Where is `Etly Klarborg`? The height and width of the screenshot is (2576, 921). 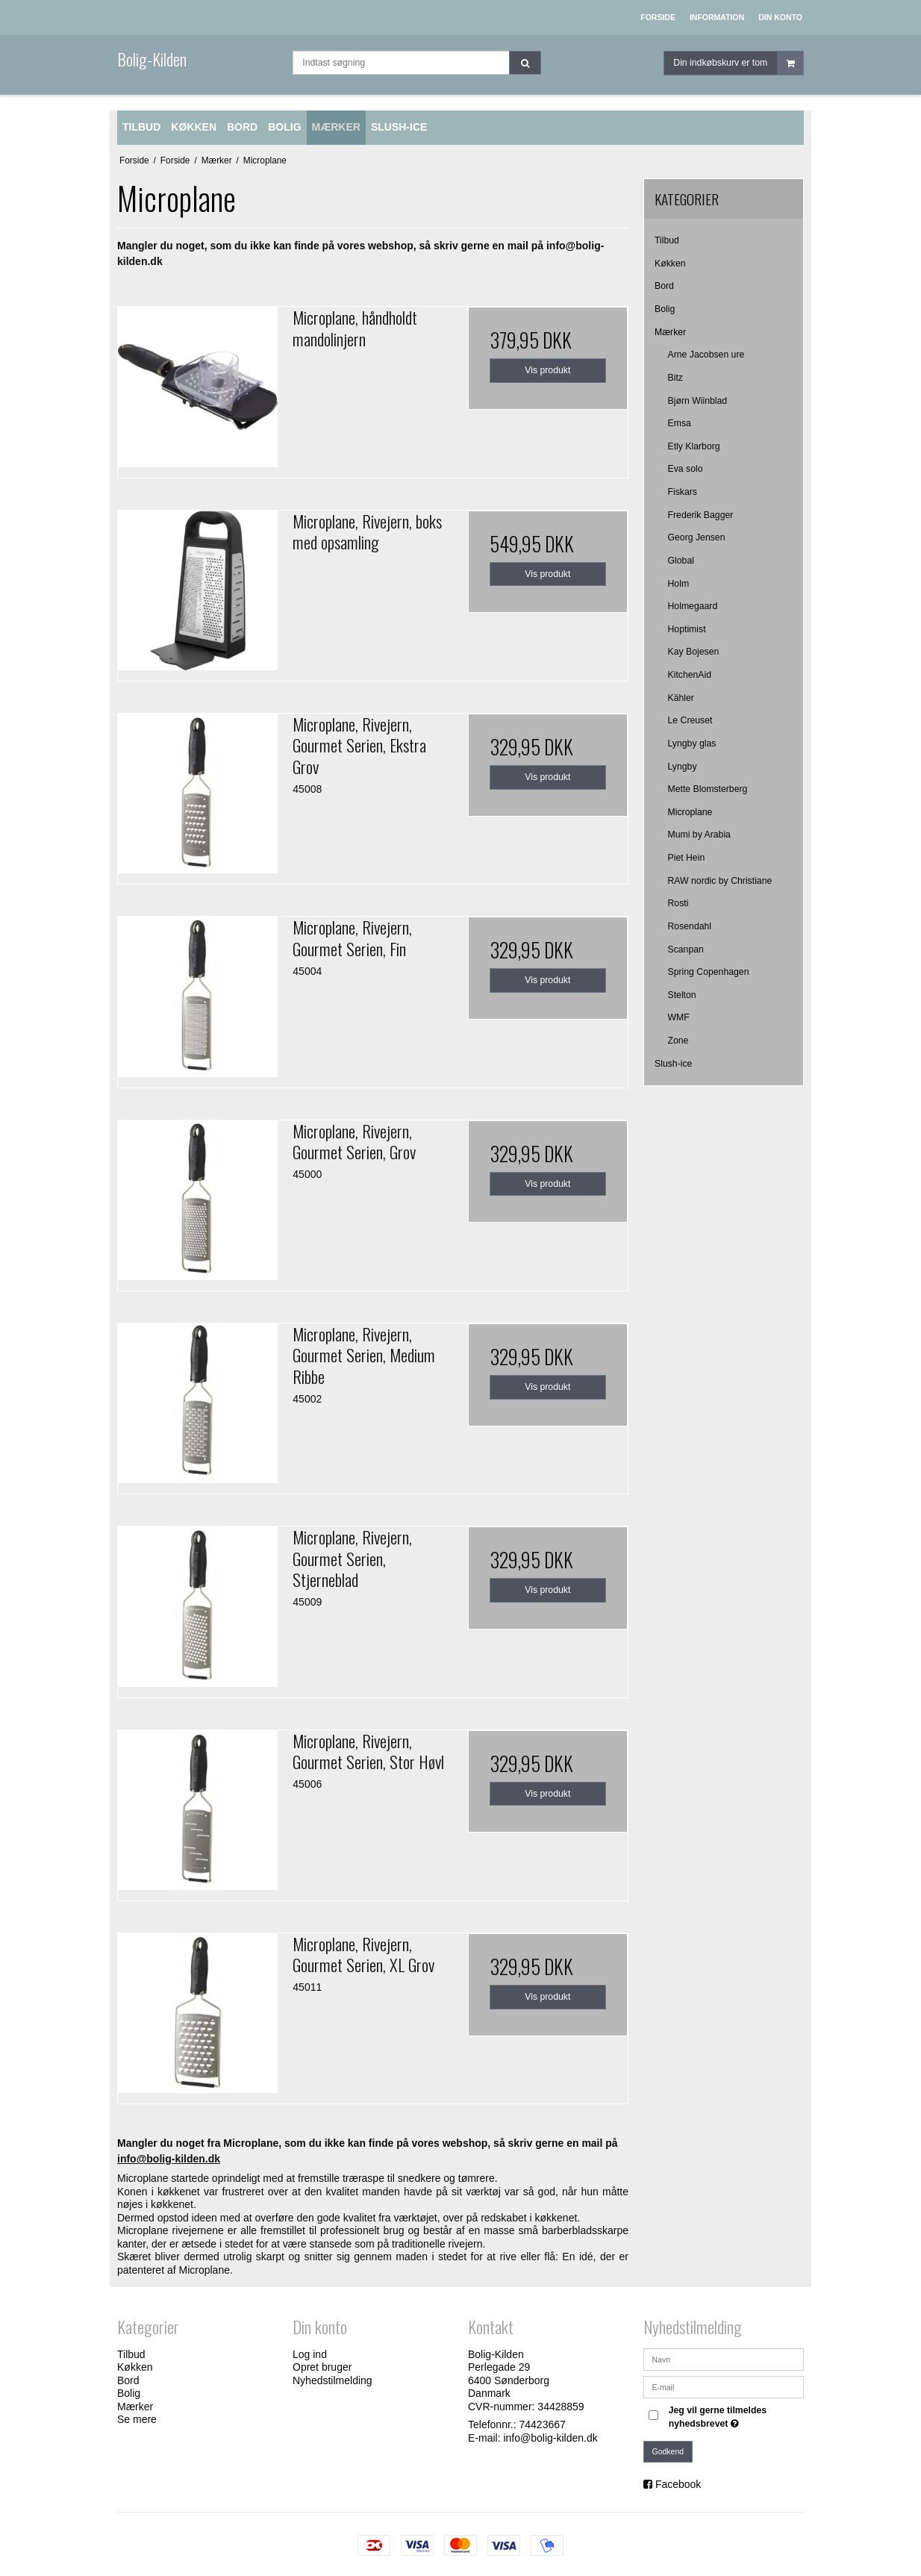
Etly Klarborg is located at coordinates (694, 446).